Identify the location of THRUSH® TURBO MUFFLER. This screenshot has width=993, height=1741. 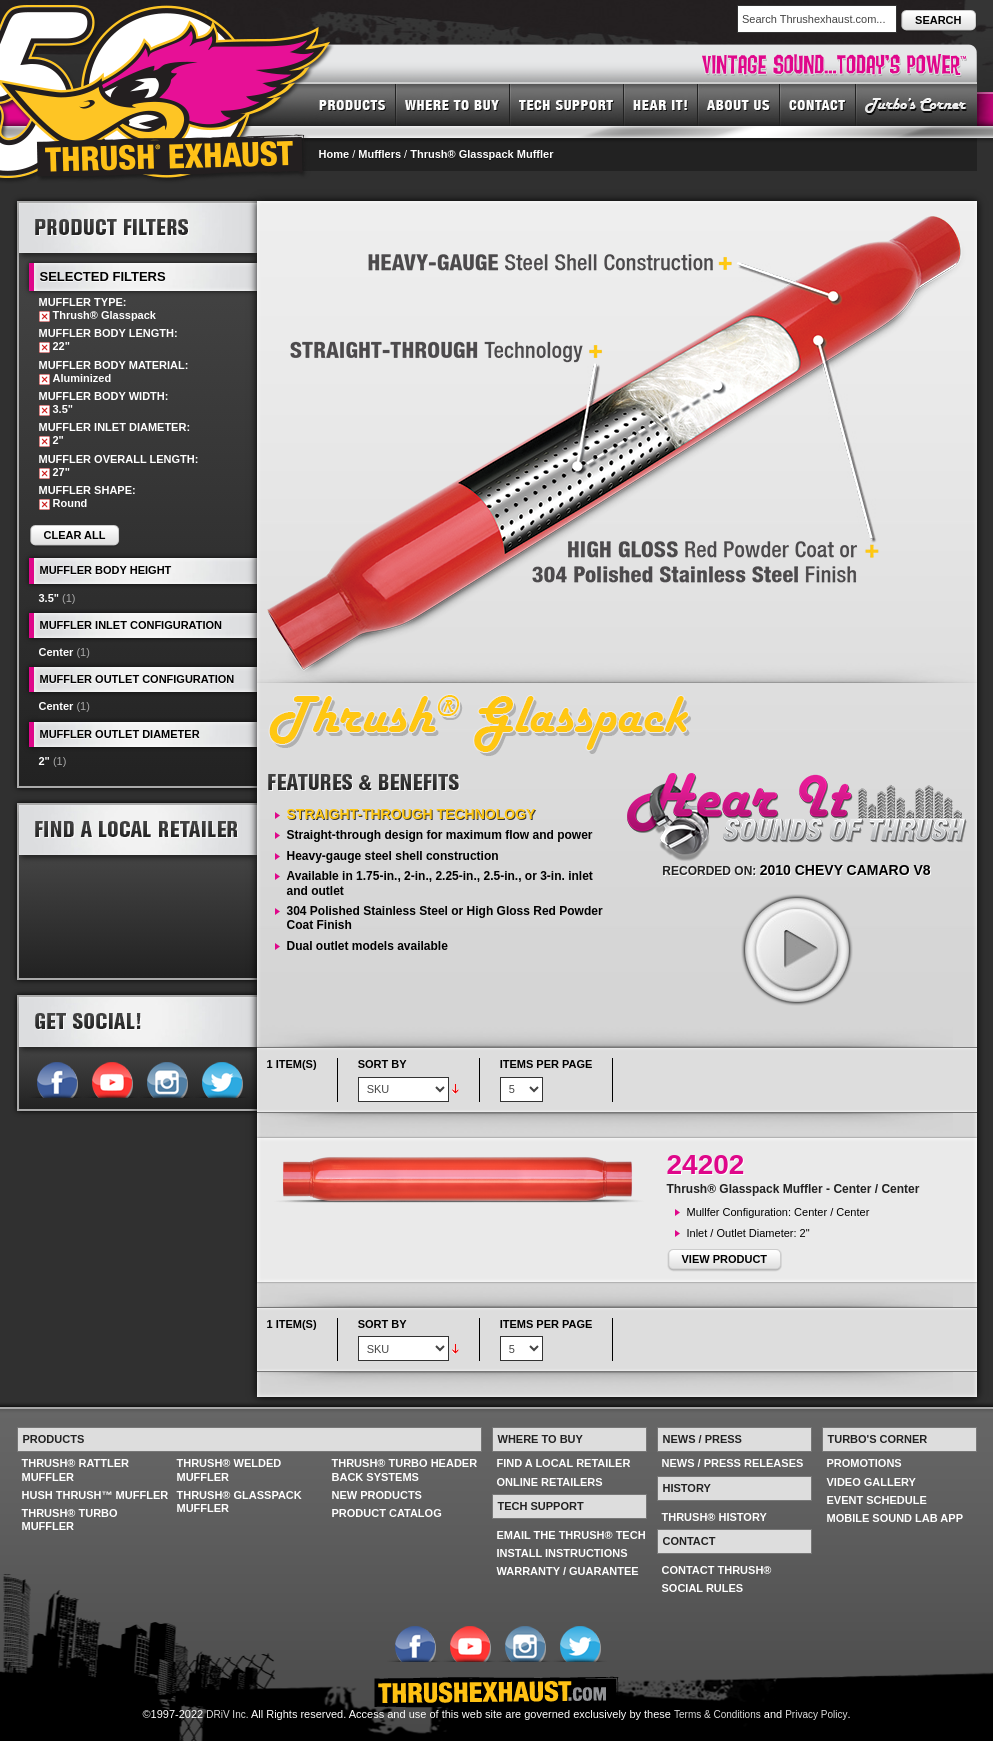
(70, 1519).